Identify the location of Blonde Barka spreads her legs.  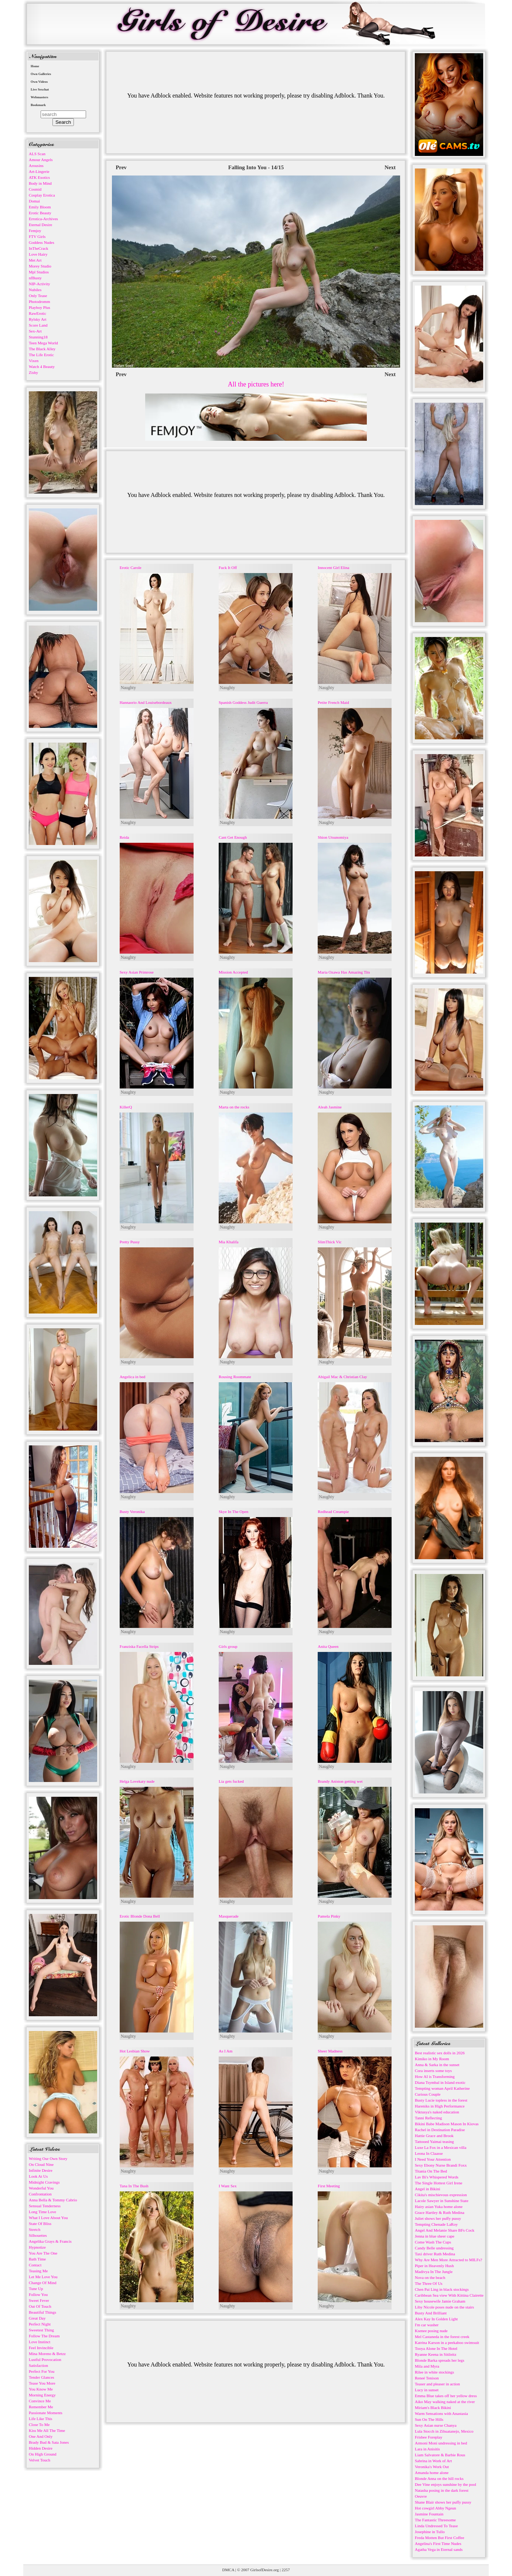
(439, 2360).